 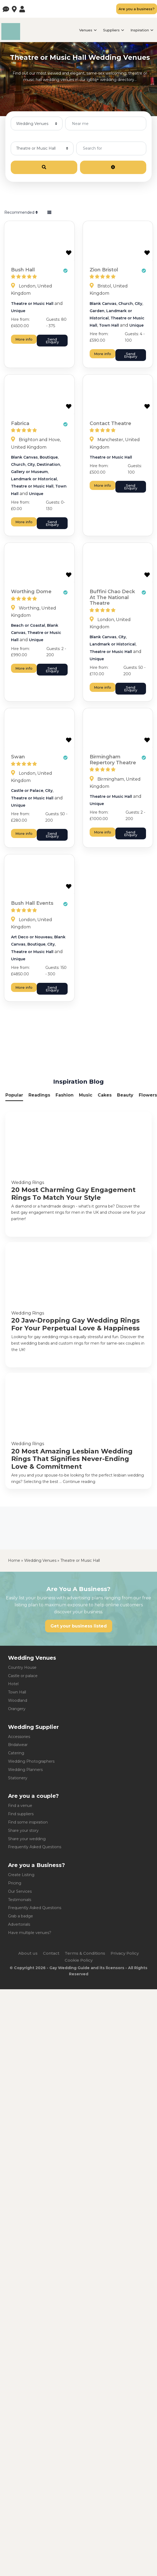 I want to click on Church, so click(x=125, y=303).